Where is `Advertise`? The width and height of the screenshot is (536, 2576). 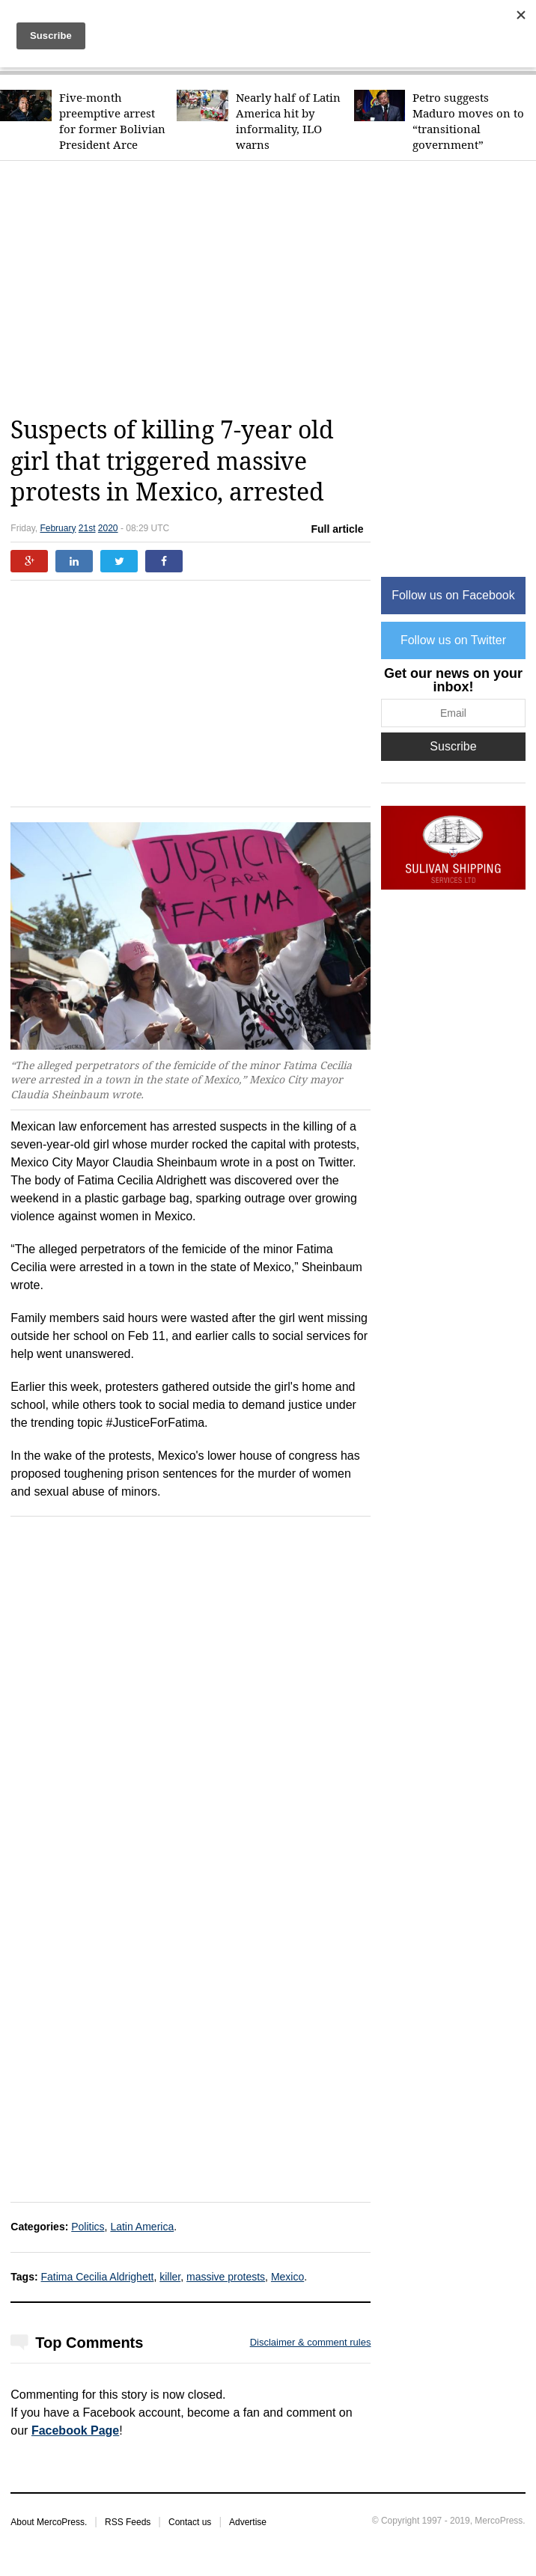 Advertise is located at coordinates (248, 2522).